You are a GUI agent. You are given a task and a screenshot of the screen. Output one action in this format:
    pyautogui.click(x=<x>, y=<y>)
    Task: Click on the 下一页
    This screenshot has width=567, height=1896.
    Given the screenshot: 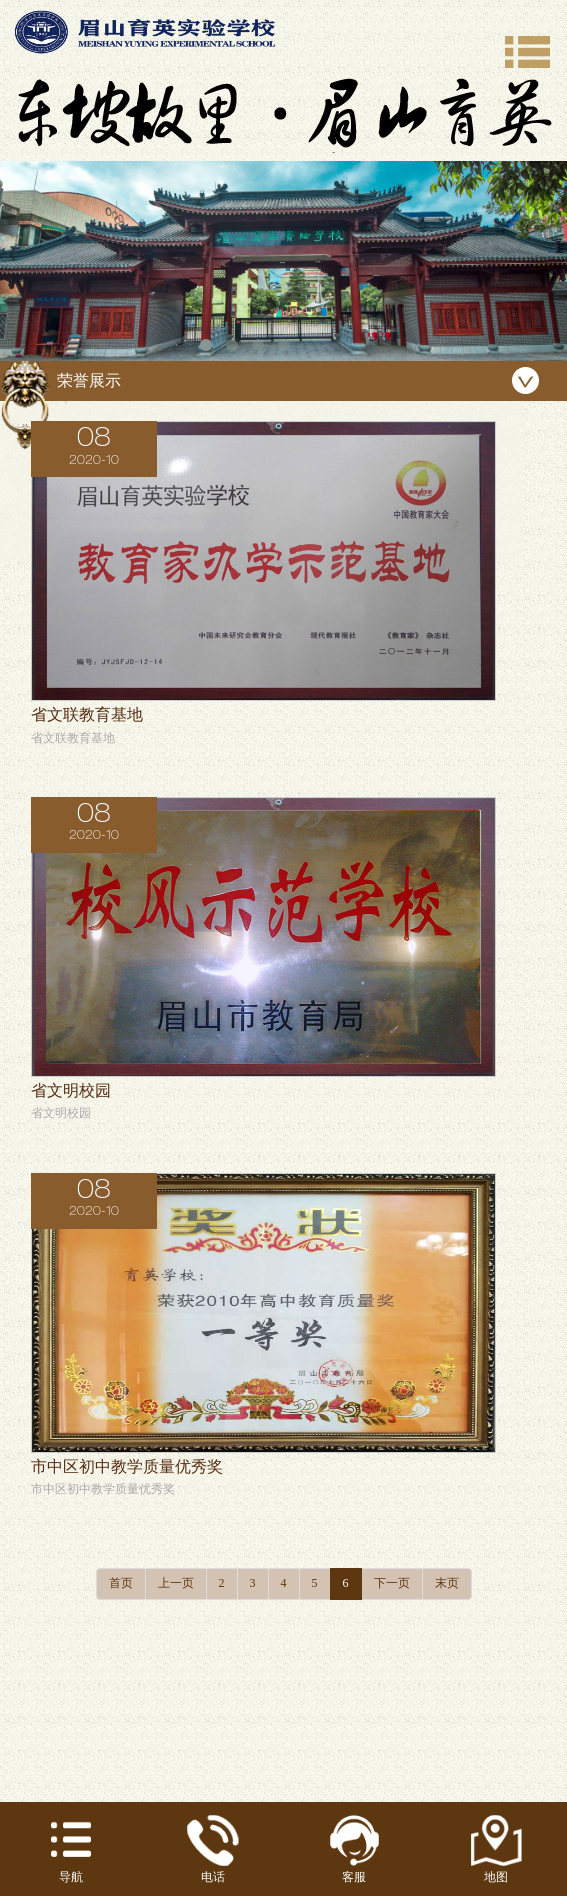 What is the action you would take?
    pyautogui.click(x=392, y=1583)
    